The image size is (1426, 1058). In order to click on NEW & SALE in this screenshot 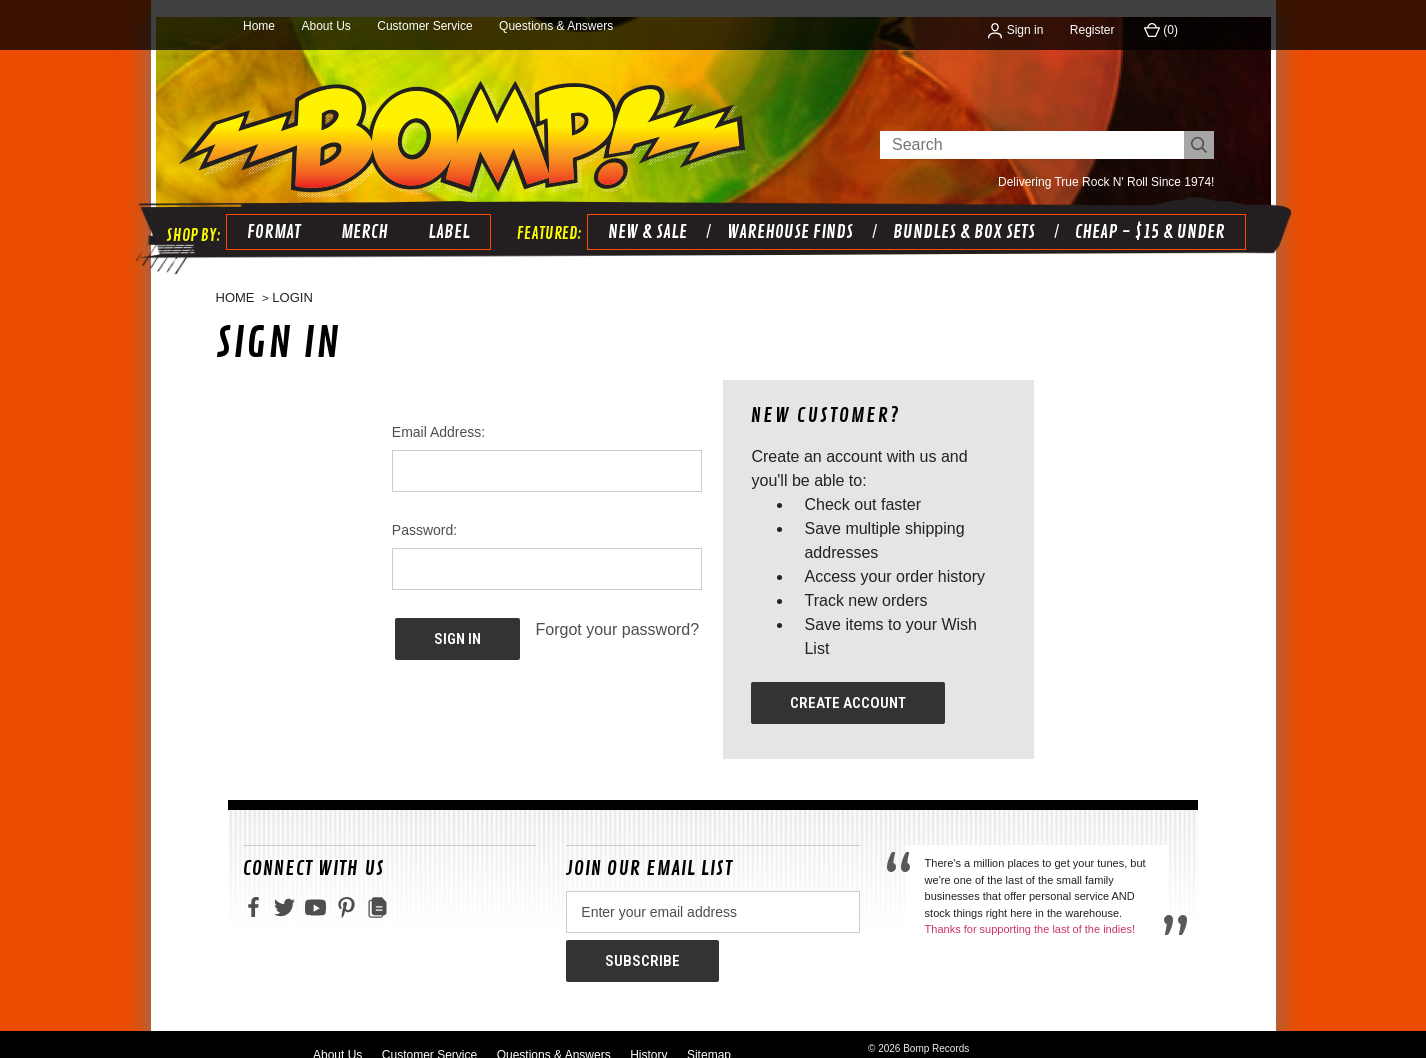, I will do `click(642, 215)`.